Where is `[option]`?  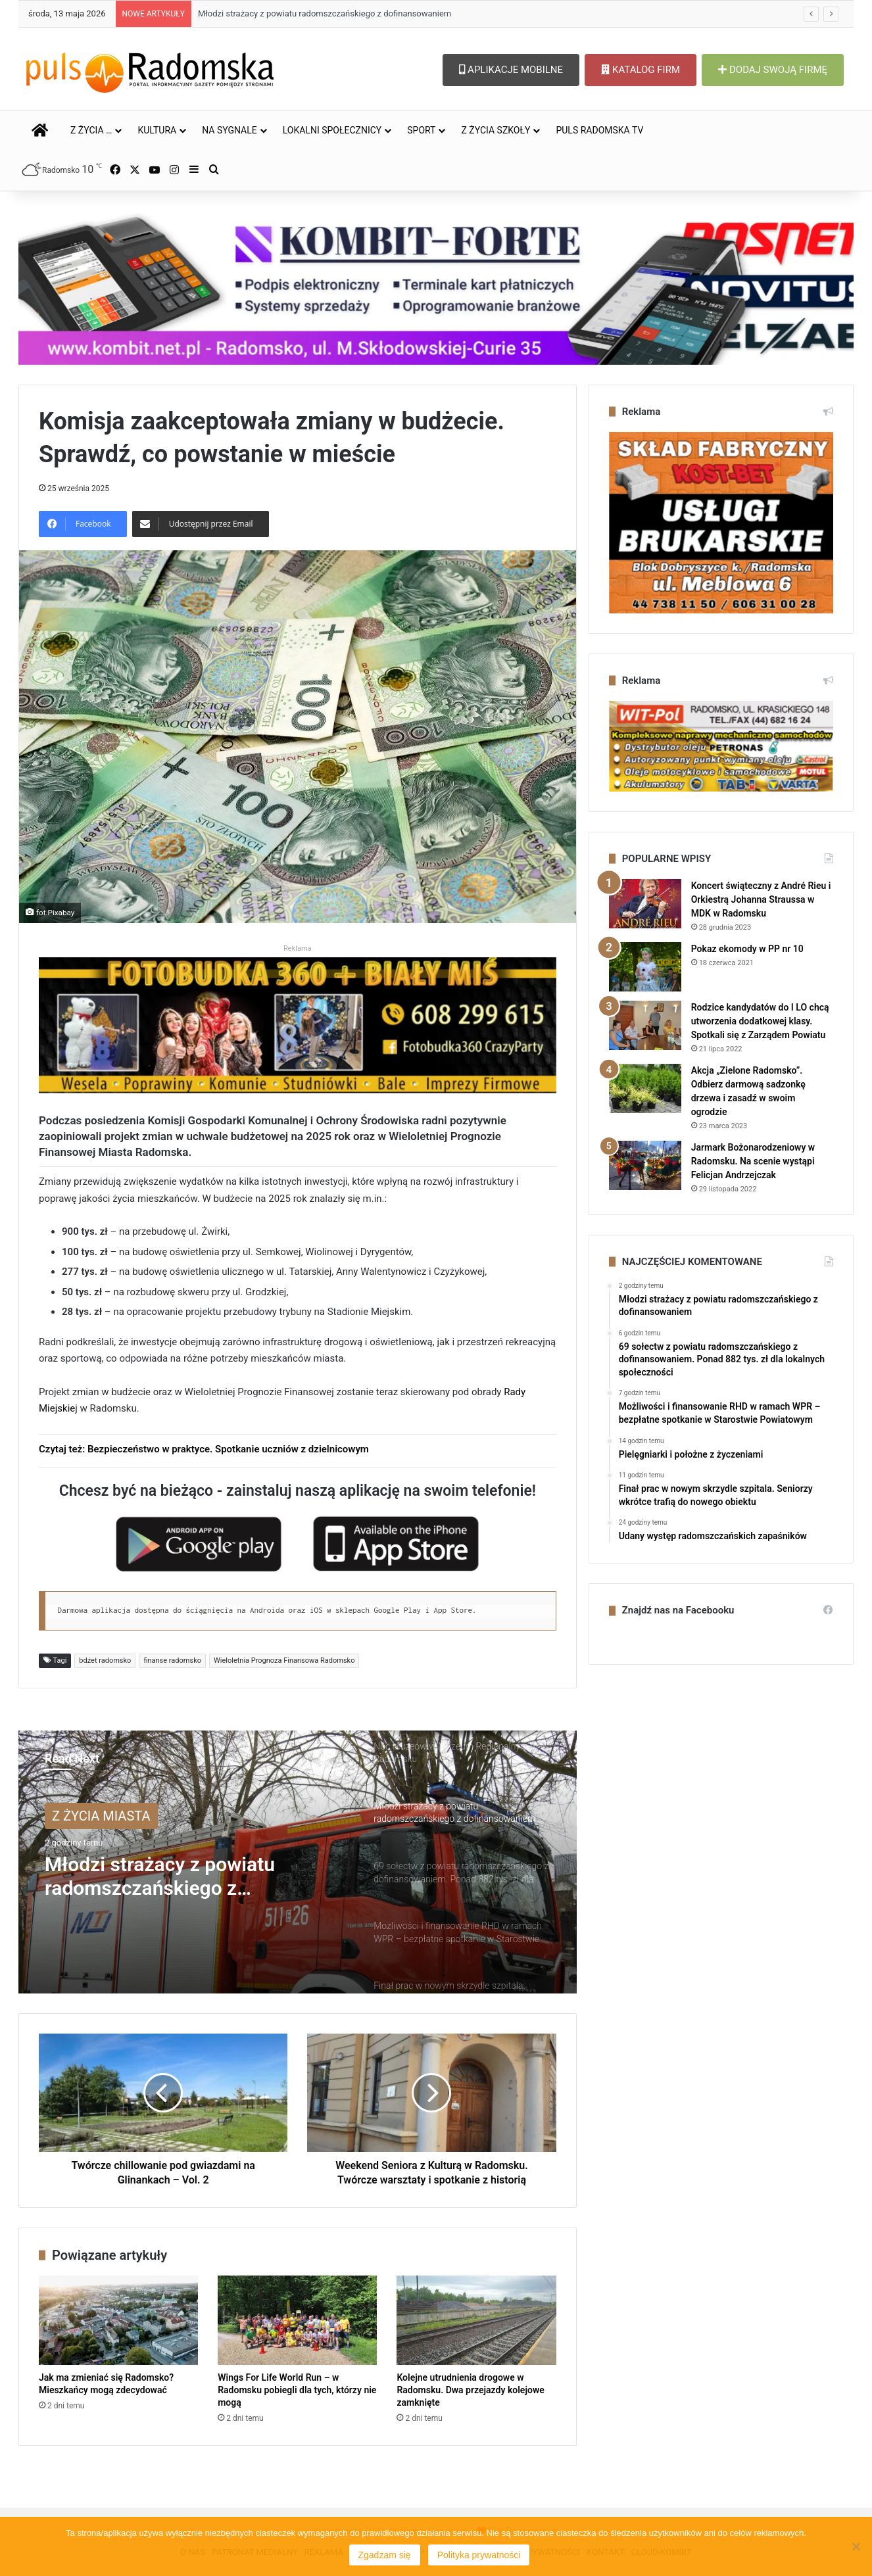 [option] is located at coordinates (297, 1861).